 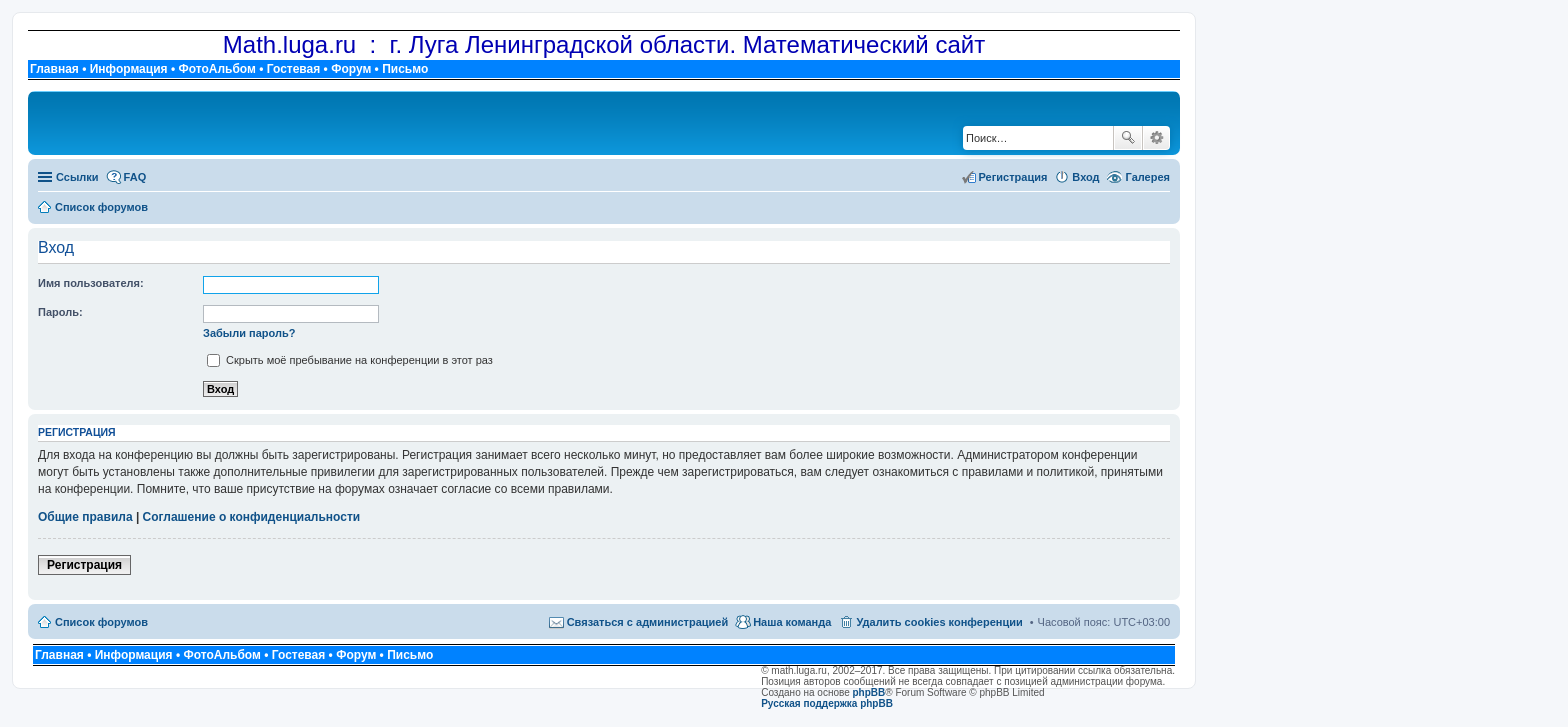 What do you see at coordinates (84, 565) in the screenshot?
I see `Регистрация` at bounding box center [84, 565].